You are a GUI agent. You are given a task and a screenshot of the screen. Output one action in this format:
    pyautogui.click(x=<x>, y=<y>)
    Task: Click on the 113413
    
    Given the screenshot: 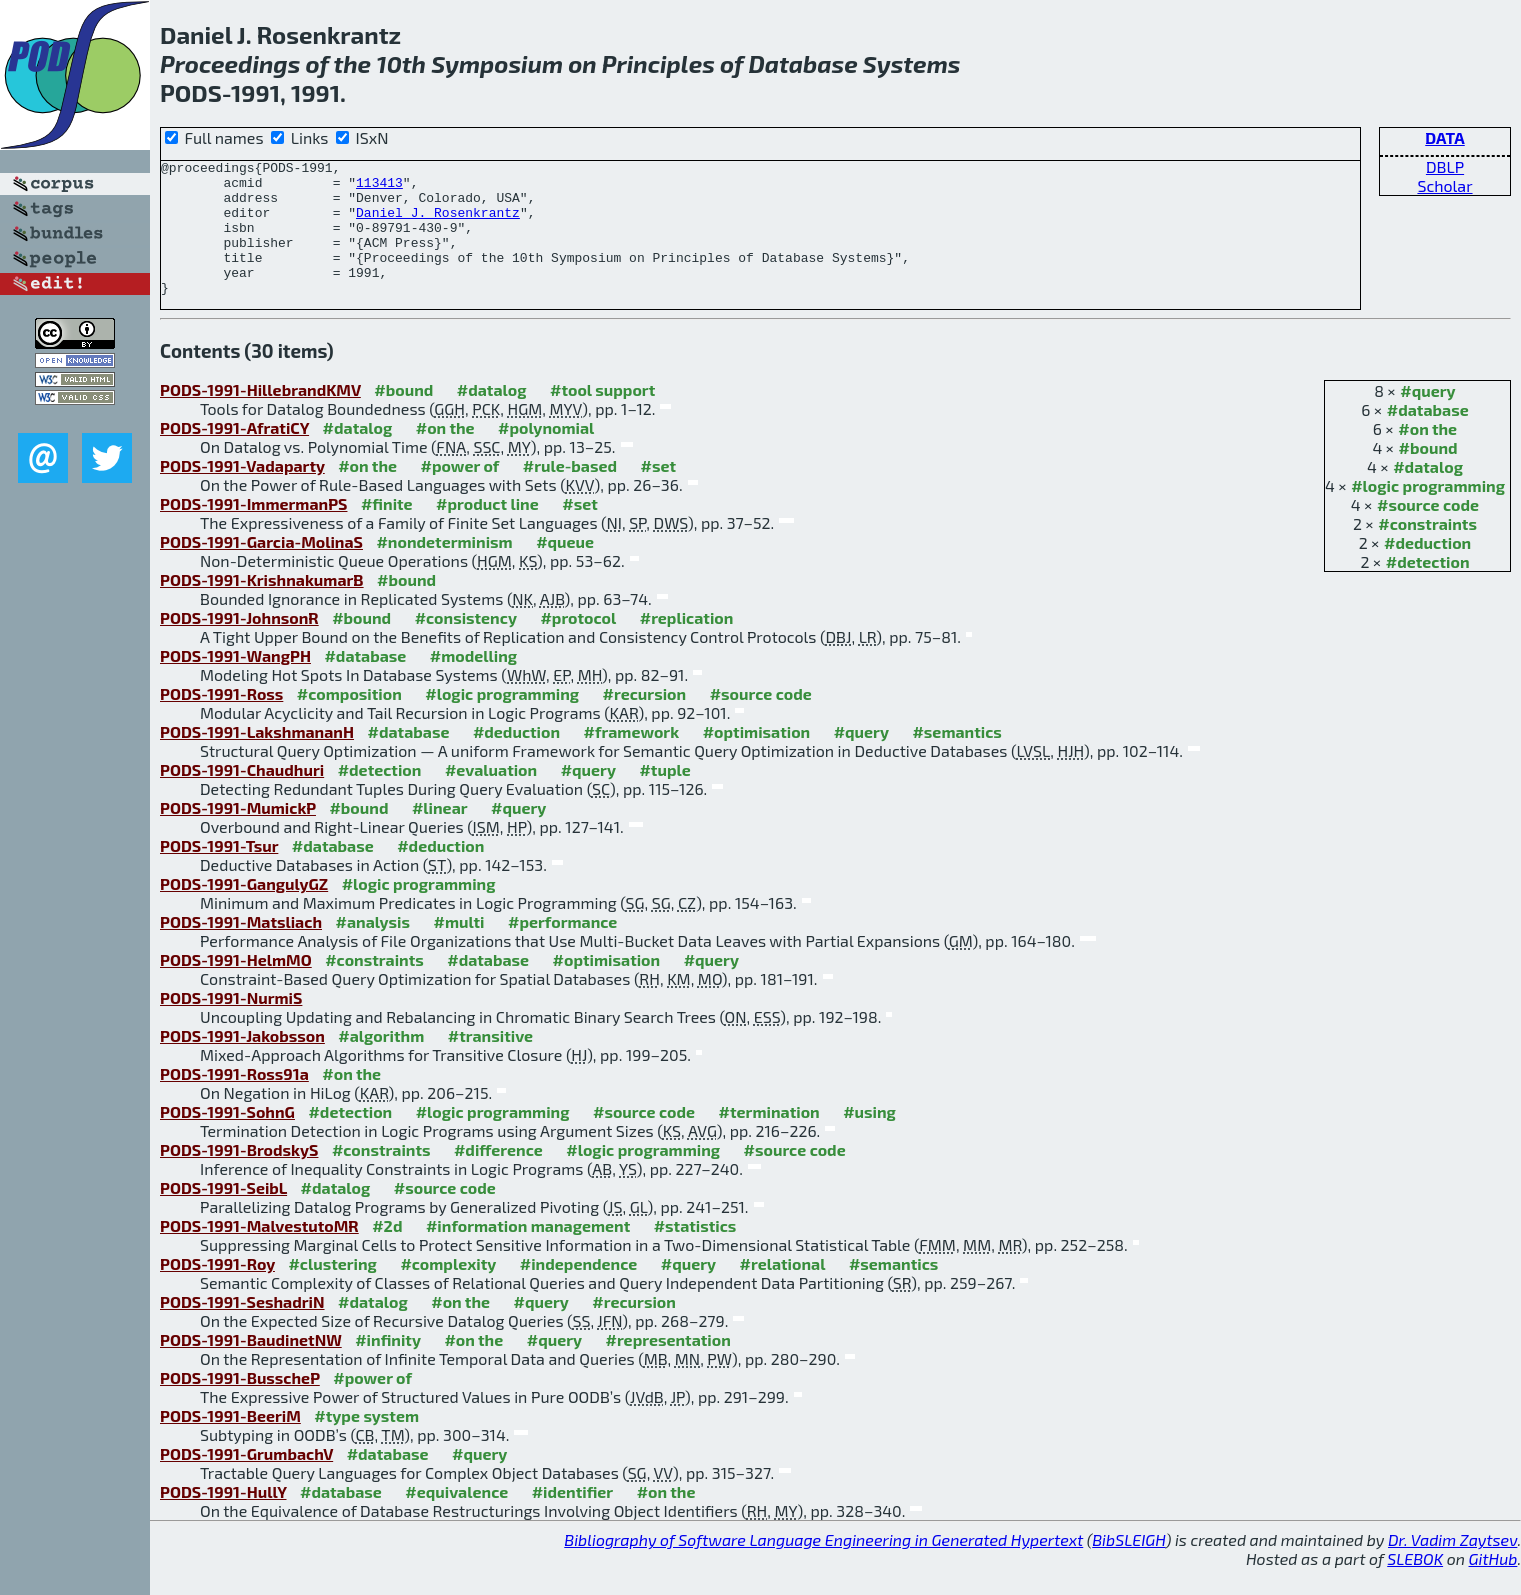 What is the action you would take?
    pyautogui.click(x=379, y=188)
    